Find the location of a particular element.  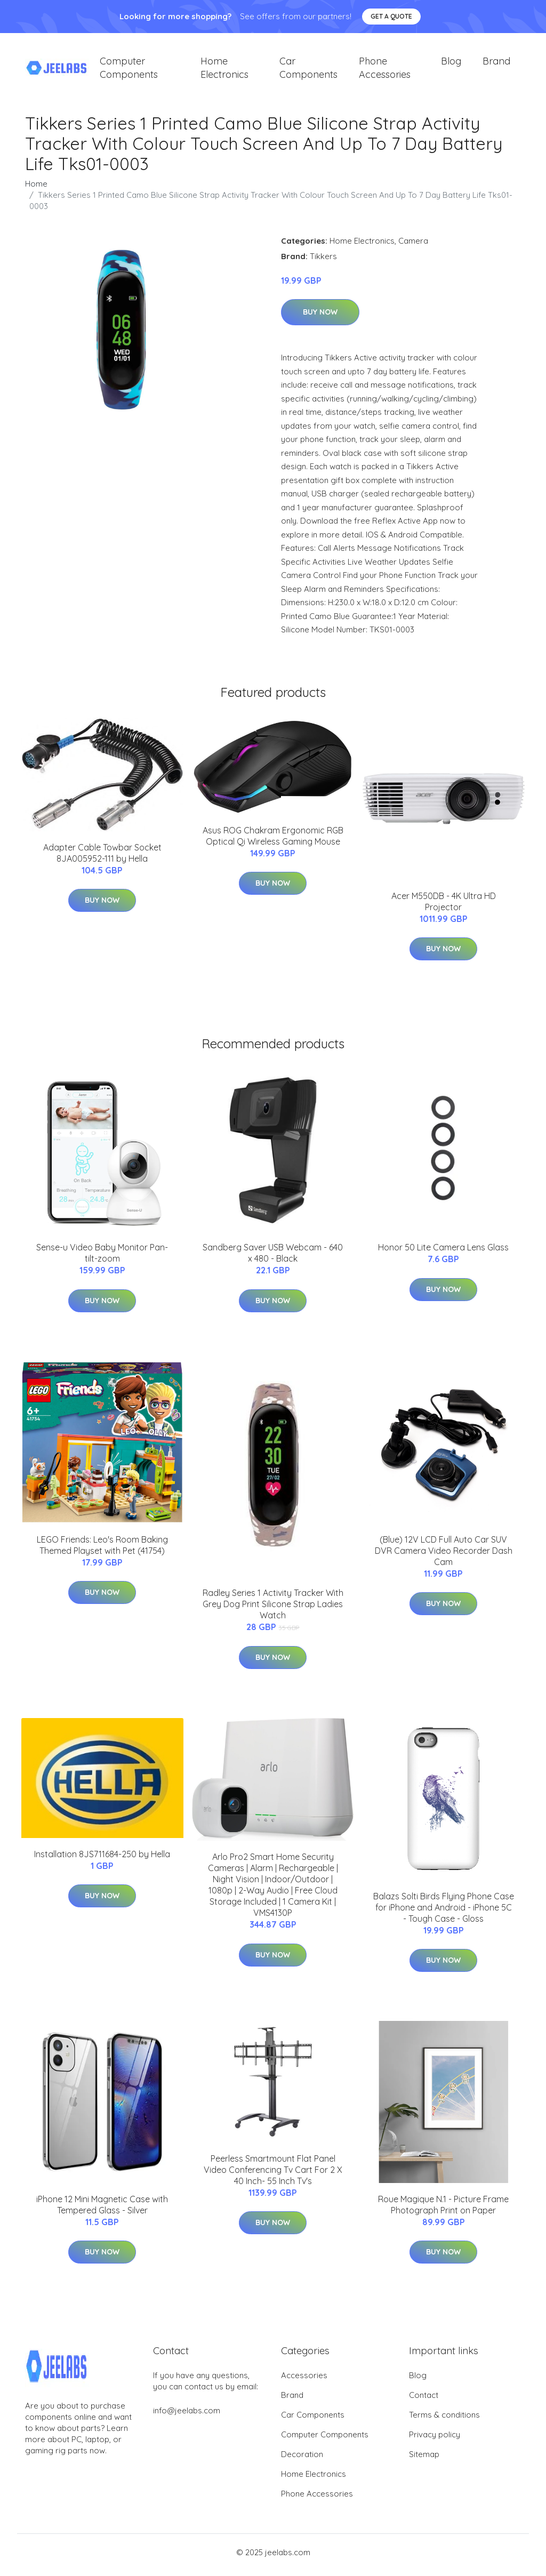

Adapter Cable Towbar Socket 8JA005952-111 by Hella is located at coordinates (102, 858).